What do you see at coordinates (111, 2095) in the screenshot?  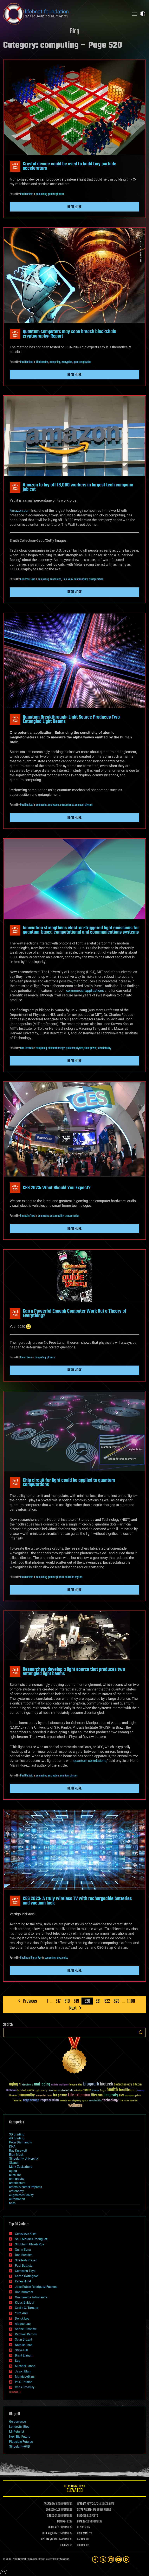 I see `longevity [longevity (140 items)]` at bounding box center [111, 2095].